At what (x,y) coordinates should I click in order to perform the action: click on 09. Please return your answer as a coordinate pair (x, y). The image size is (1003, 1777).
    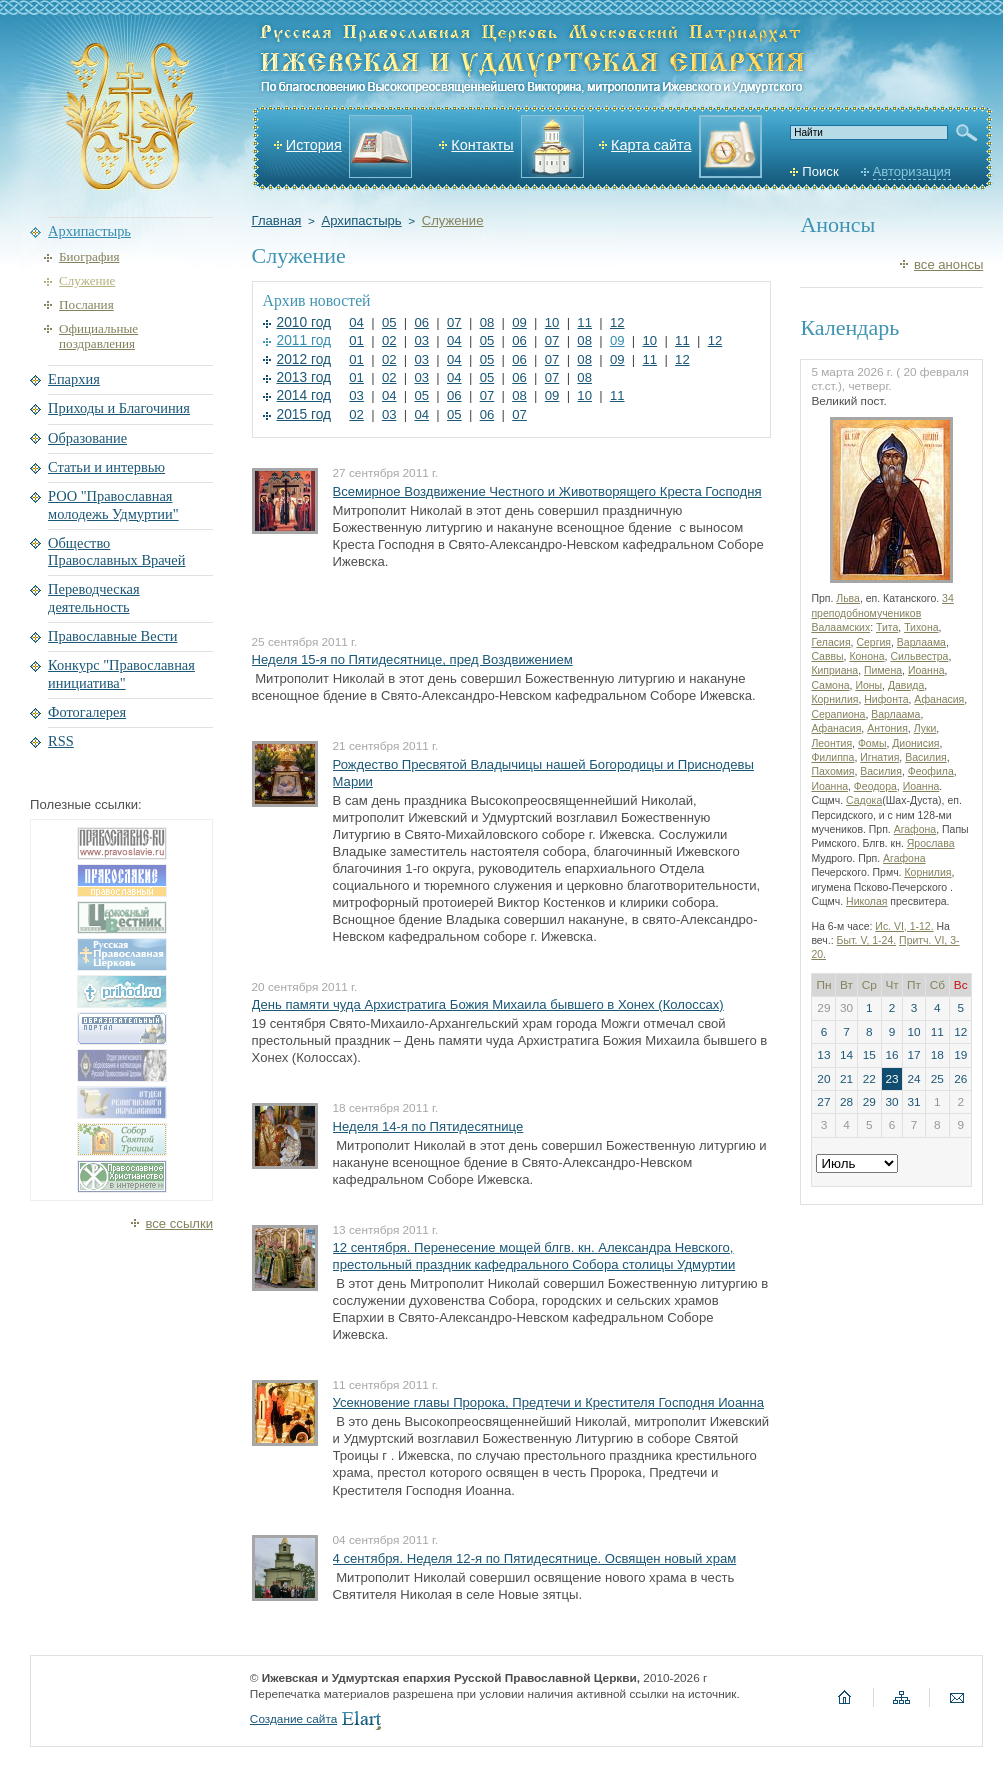
    Looking at the image, I should click on (519, 322).